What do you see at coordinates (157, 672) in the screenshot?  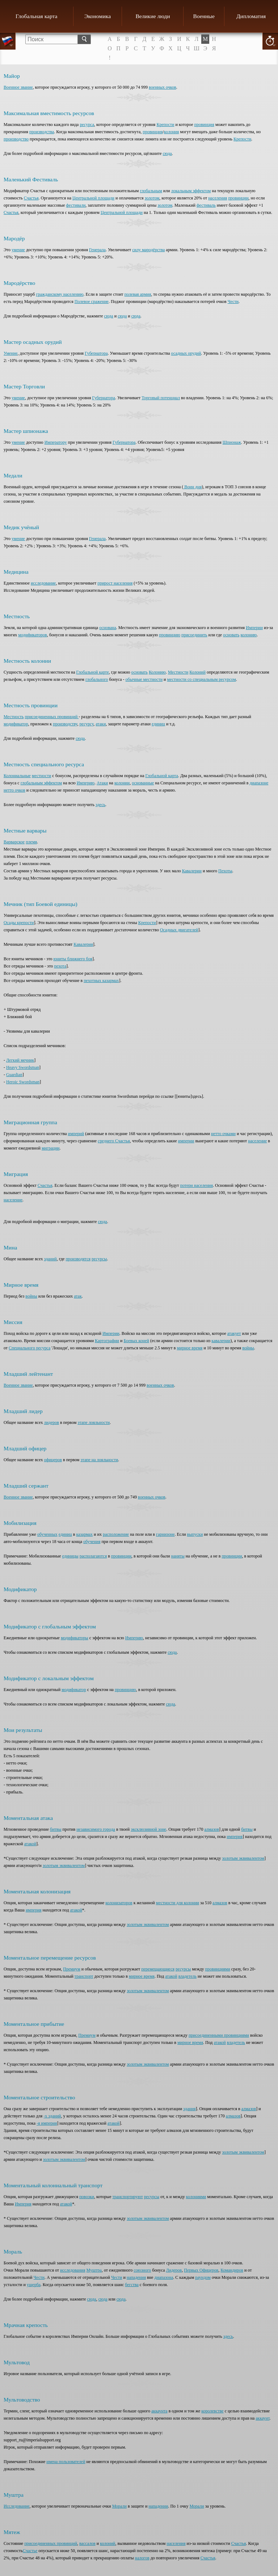 I see `Колонию` at bounding box center [157, 672].